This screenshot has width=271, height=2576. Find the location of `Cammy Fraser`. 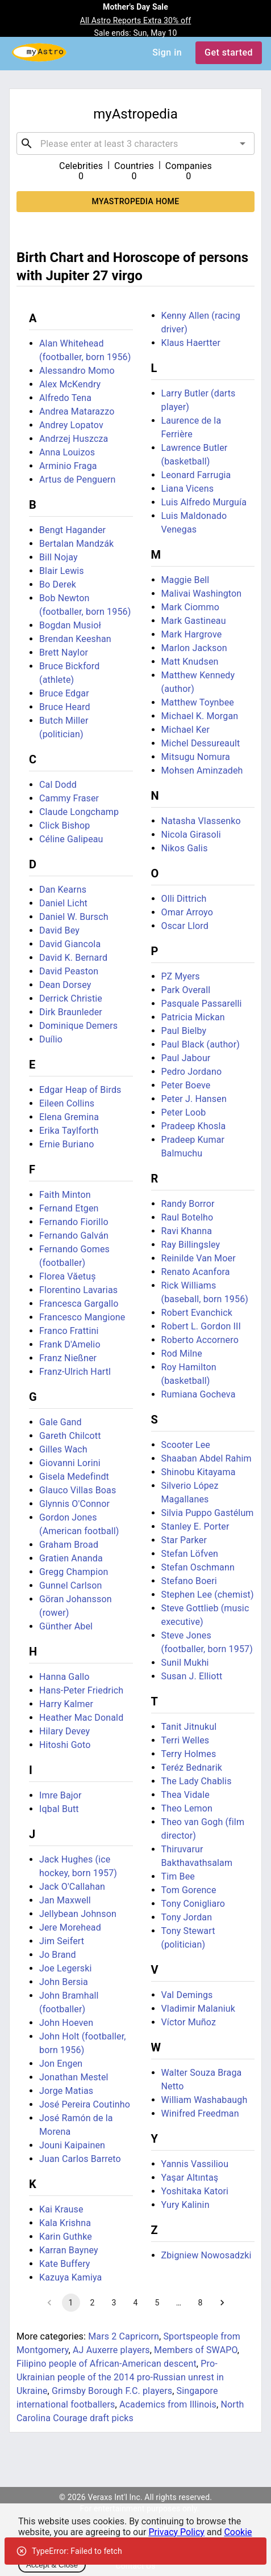

Cammy Fraser is located at coordinates (69, 798).